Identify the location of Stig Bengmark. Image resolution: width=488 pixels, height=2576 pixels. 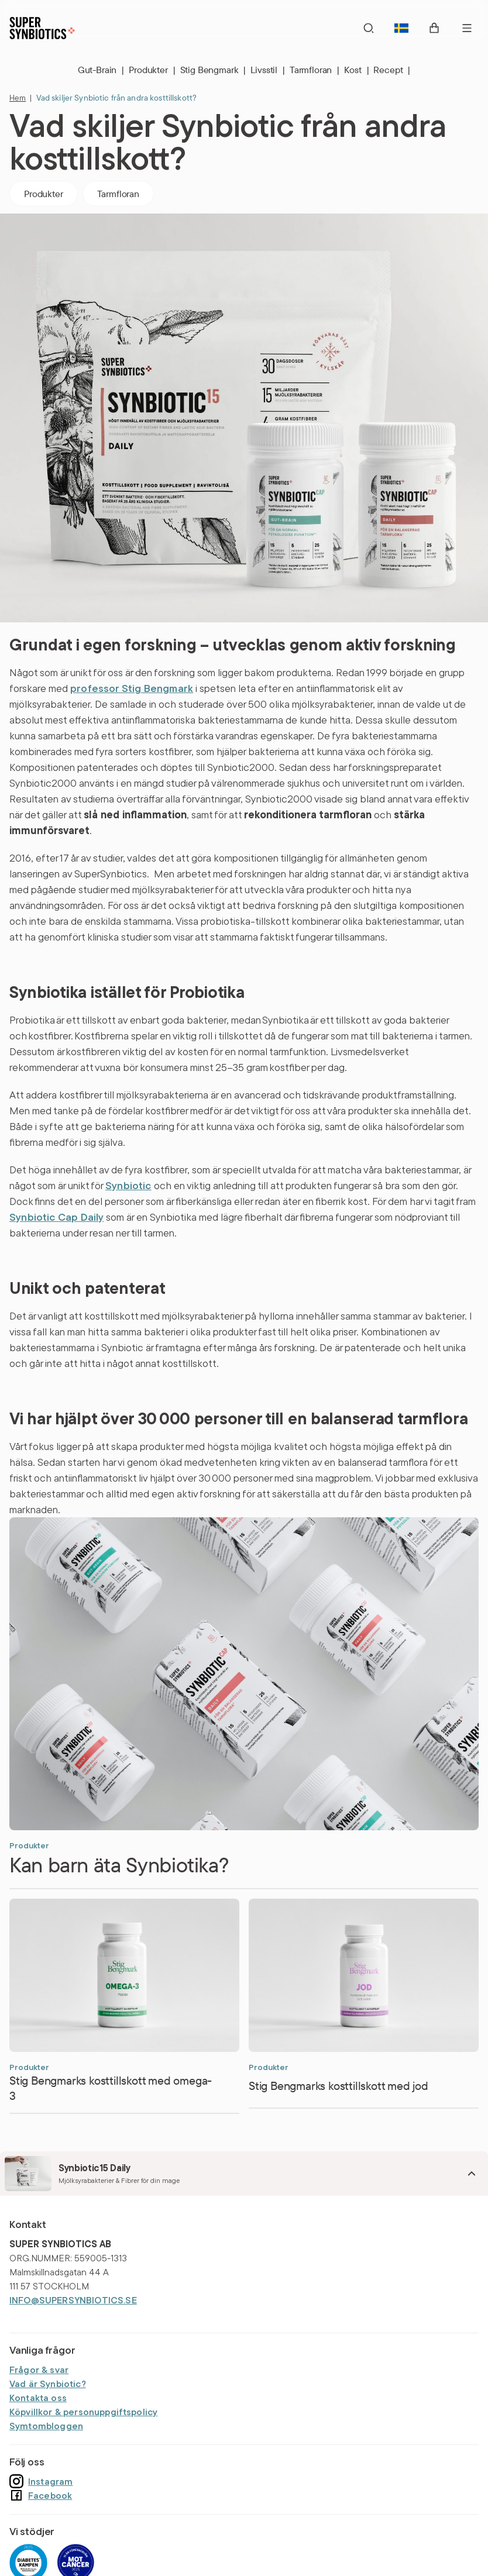
(213, 70).